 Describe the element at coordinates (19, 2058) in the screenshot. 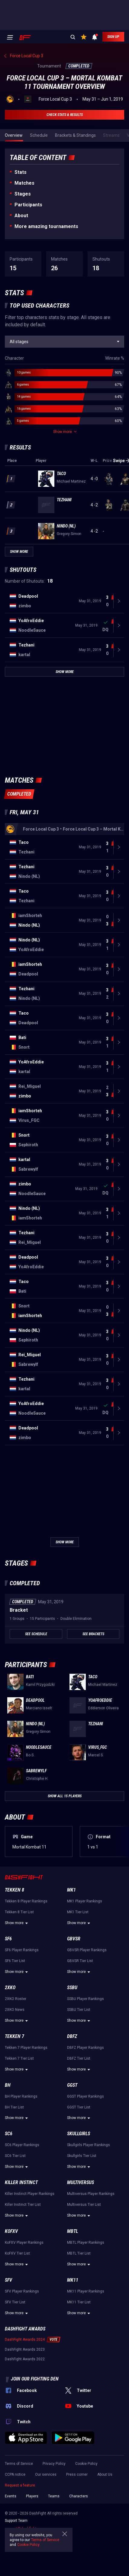

I see `Tekken 7 Tier List` at that location.